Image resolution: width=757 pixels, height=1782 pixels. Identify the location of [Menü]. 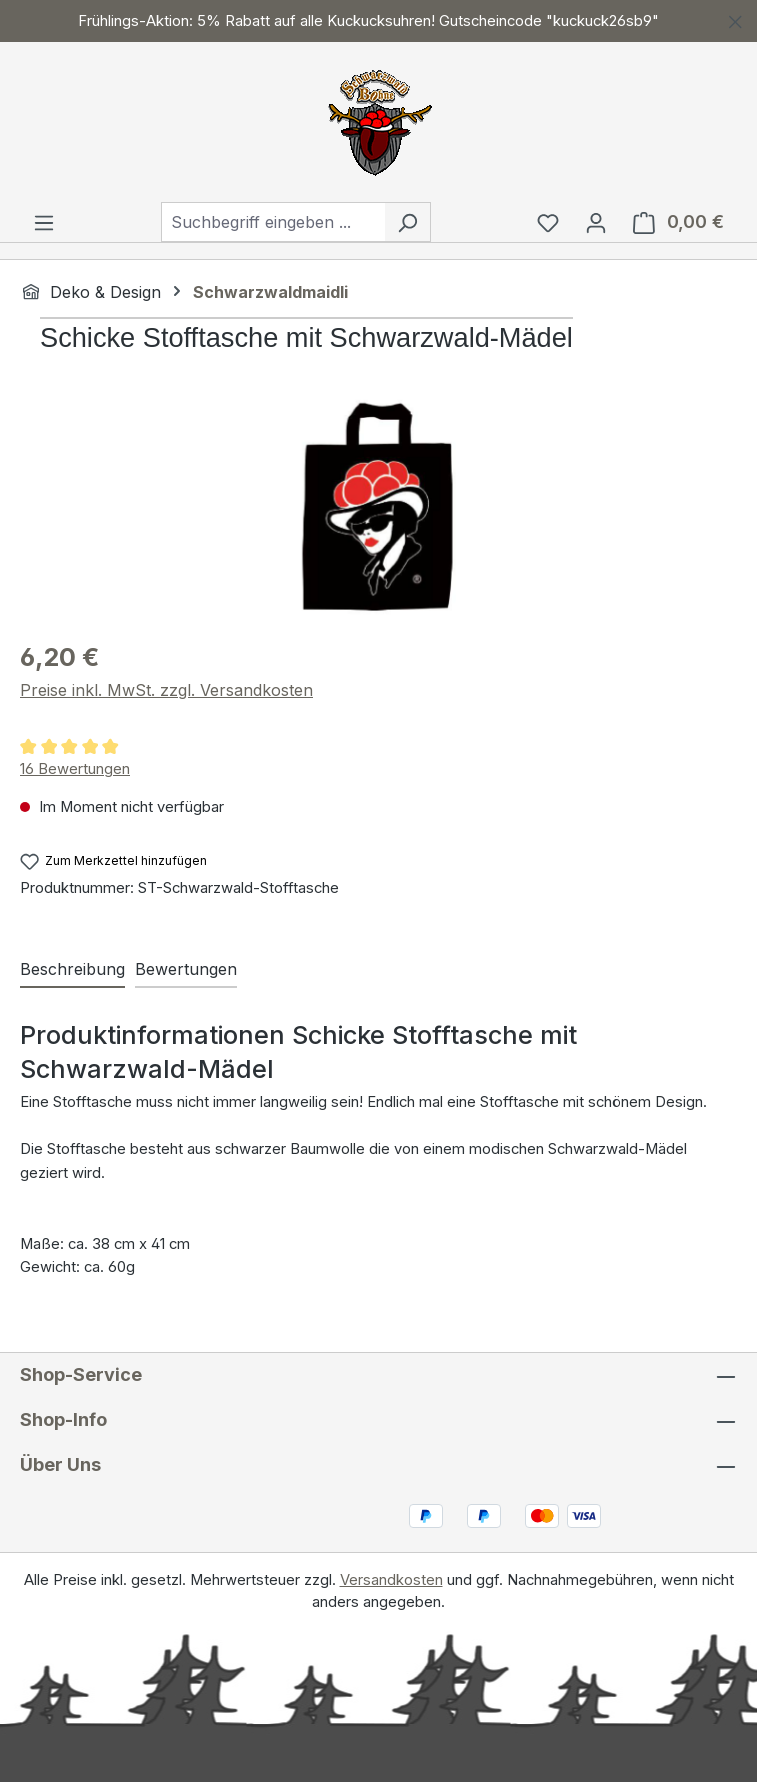
(44, 222).